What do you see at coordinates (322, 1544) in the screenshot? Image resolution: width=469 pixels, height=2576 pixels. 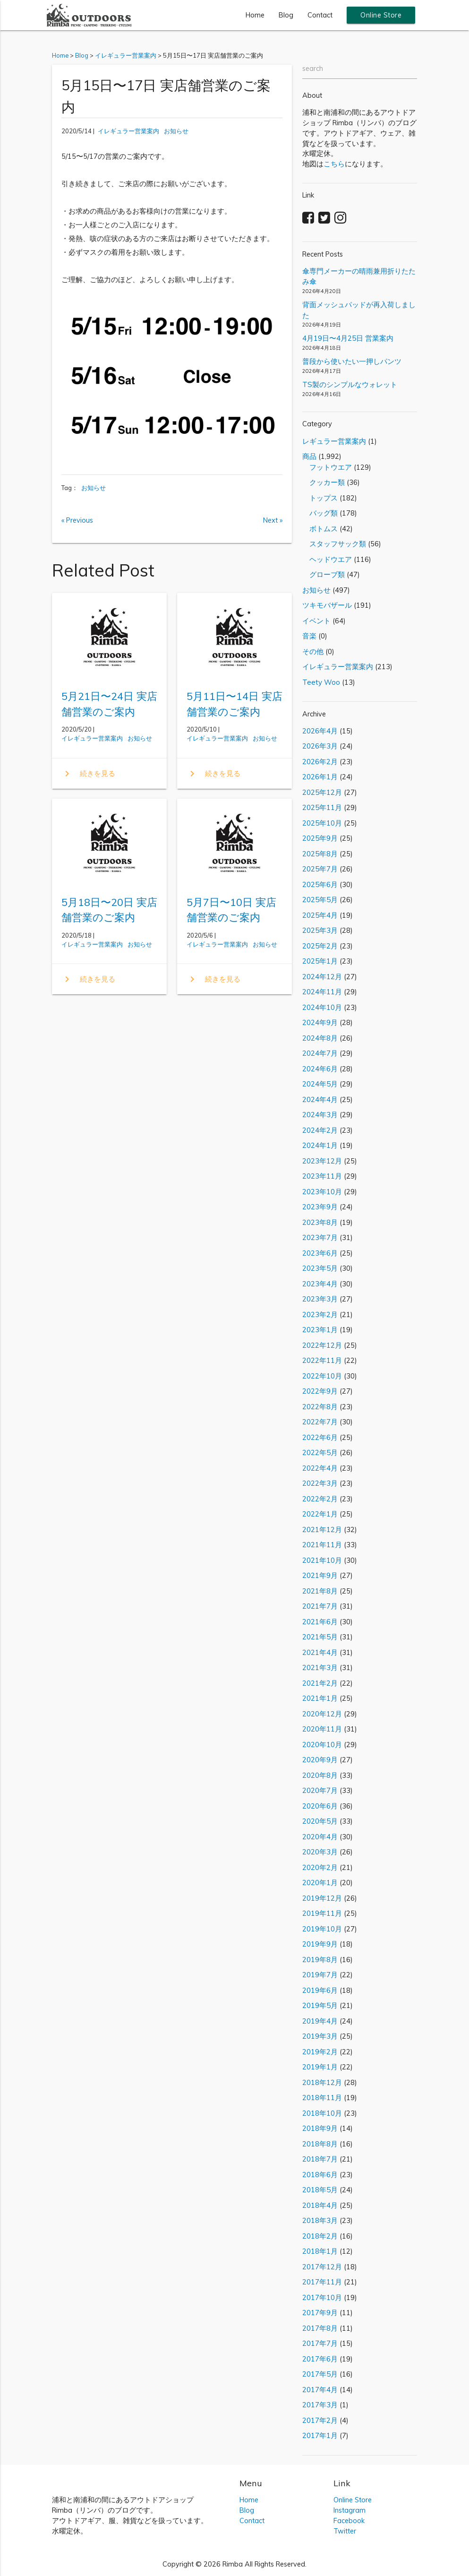 I see `2021年11月` at bounding box center [322, 1544].